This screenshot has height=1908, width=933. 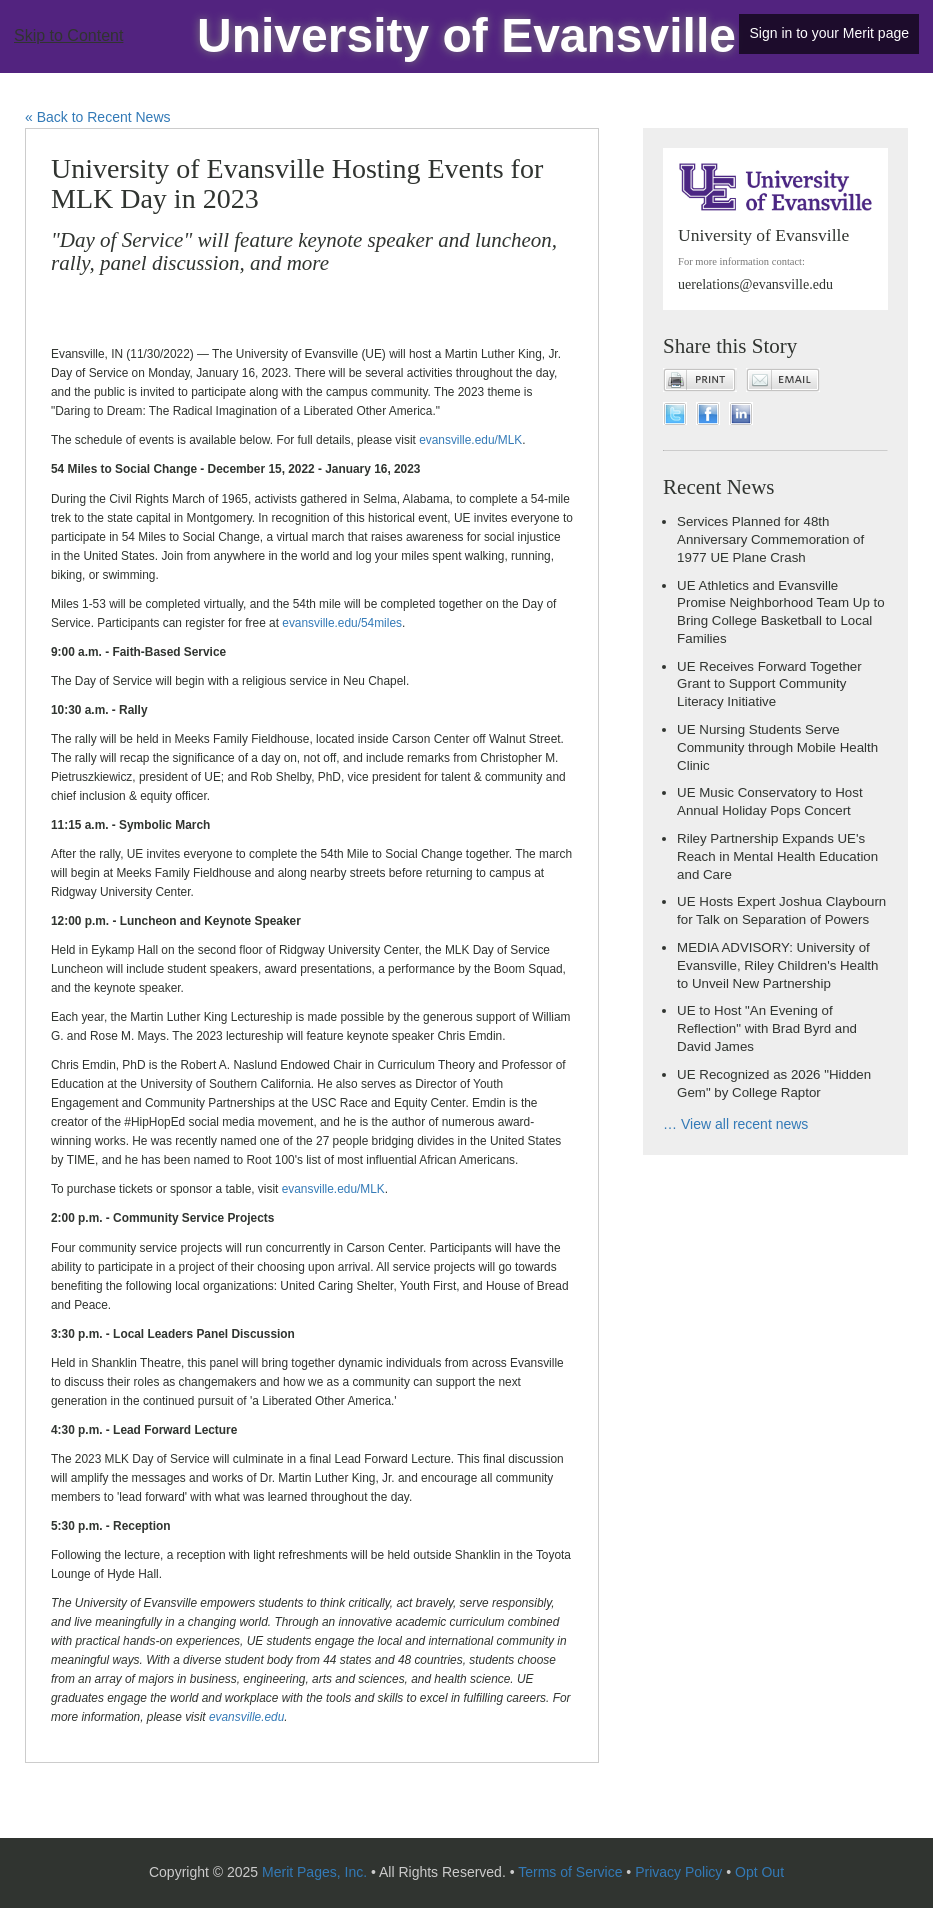 I want to click on Privacy Policy, so click(x=678, y=1872).